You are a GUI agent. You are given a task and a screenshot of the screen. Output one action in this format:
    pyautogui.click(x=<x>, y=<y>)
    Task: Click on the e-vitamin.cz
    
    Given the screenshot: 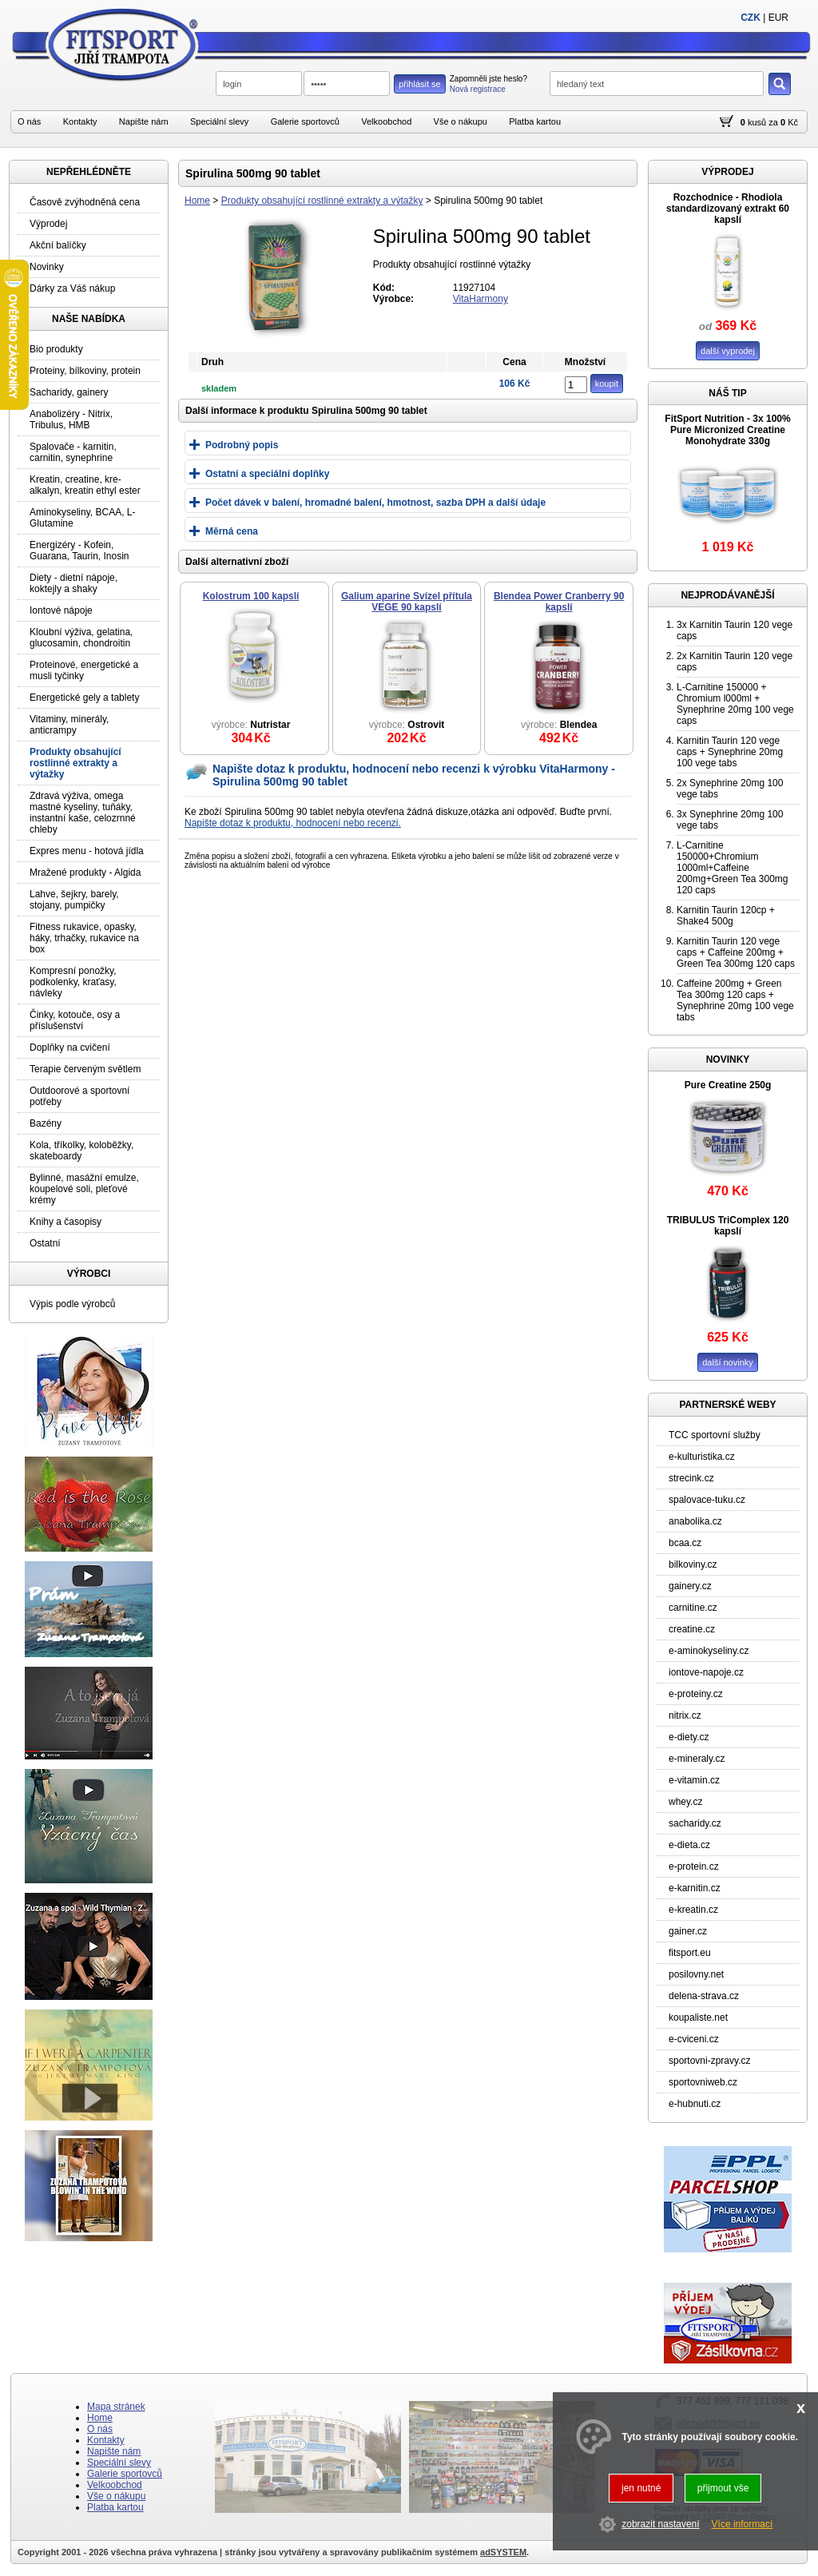 What is the action you would take?
    pyautogui.click(x=694, y=1780)
    